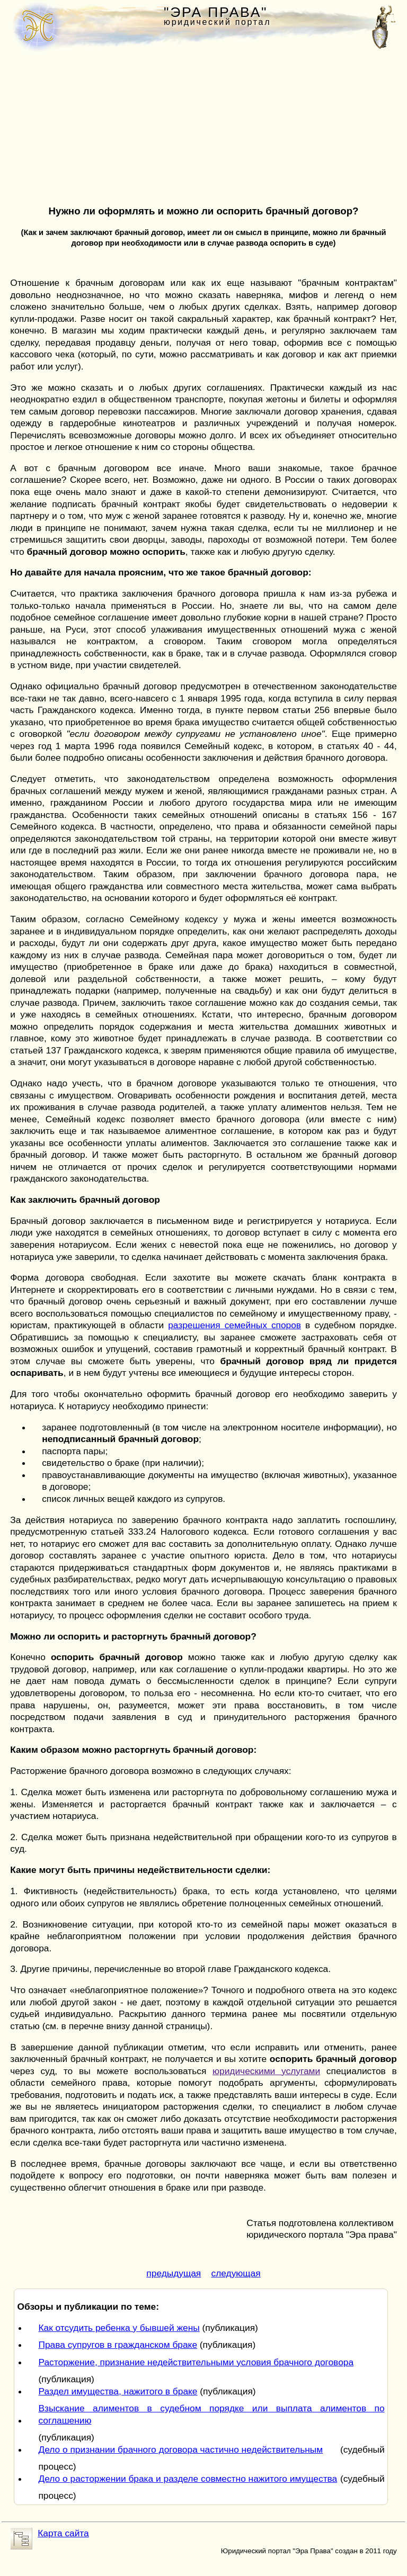 The image size is (407, 2576). I want to click on следующая, so click(236, 2273).